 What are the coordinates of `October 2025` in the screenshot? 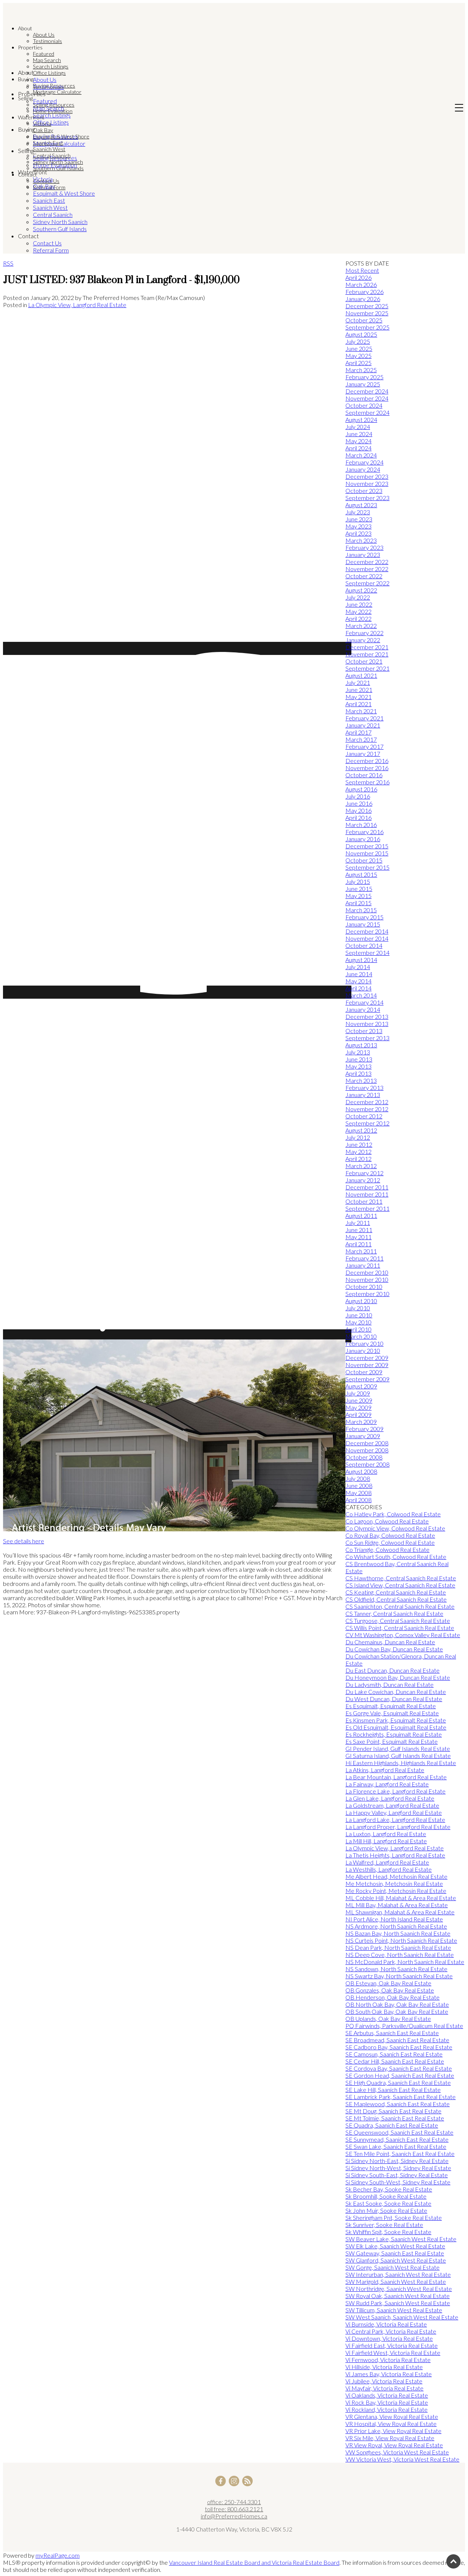 It's located at (363, 320).